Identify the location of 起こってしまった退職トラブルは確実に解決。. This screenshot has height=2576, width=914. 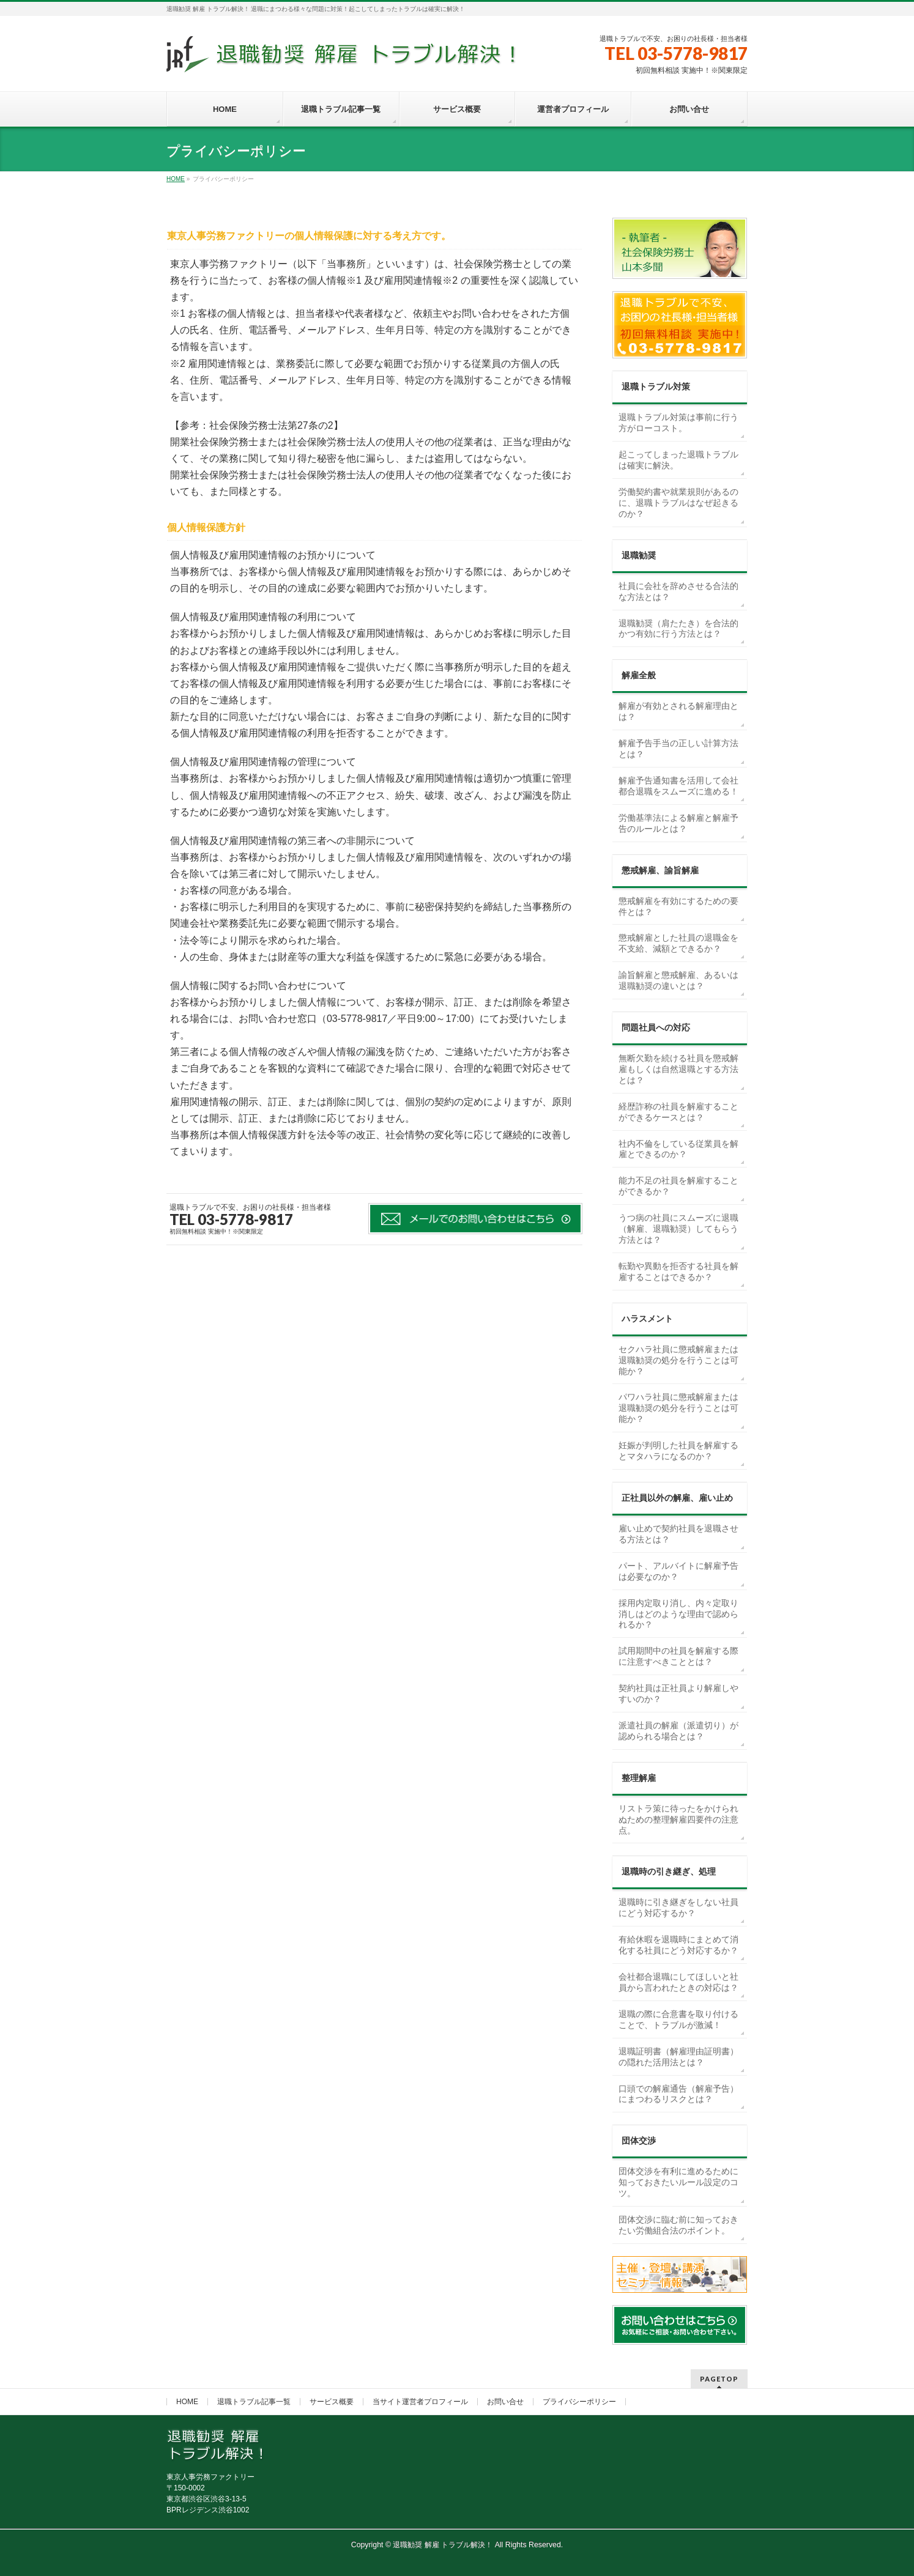
(678, 460).